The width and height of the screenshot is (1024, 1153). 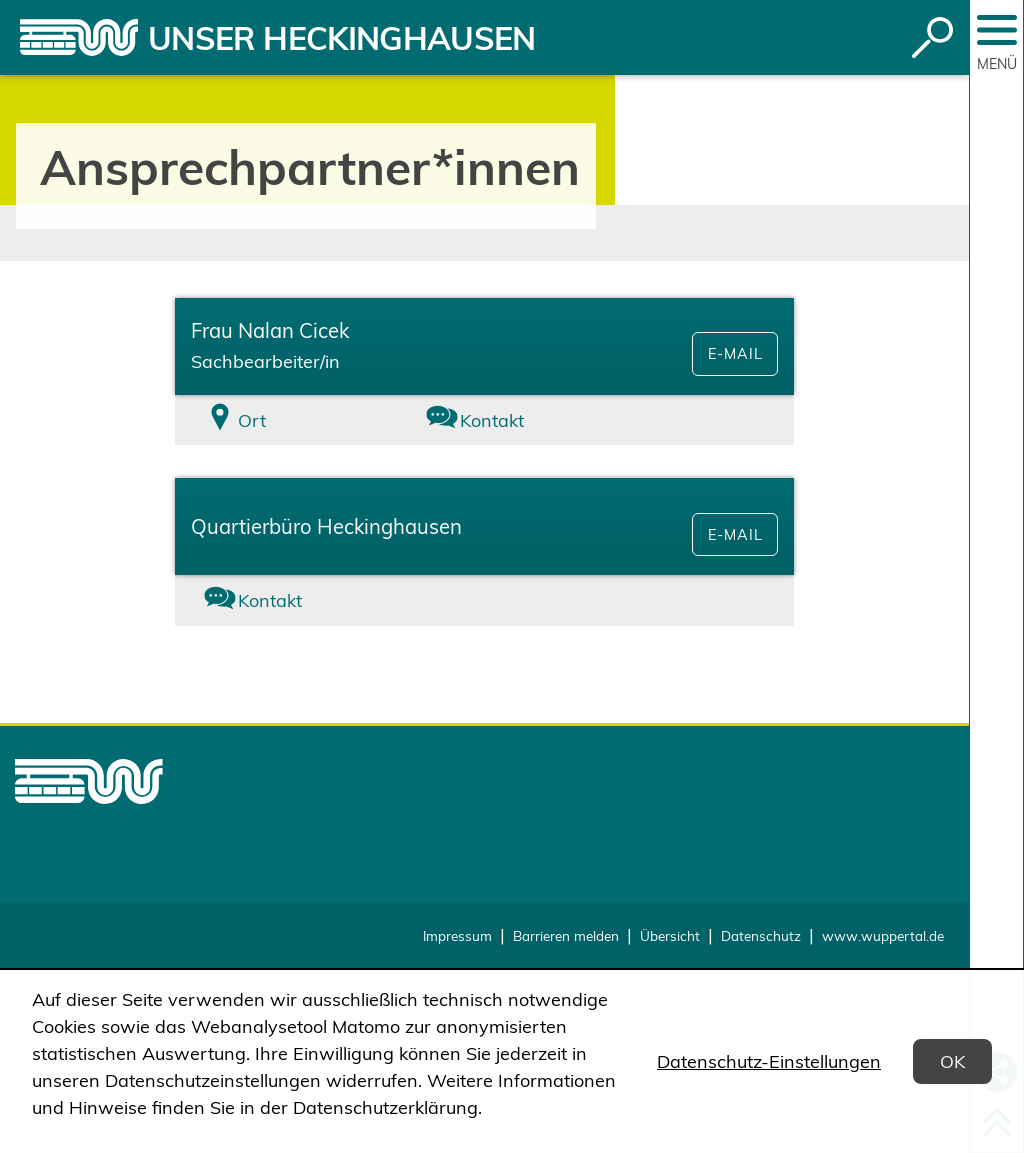 What do you see at coordinates (278, 420) in the screenshot?
I see `[tab]` at bounding box center [278, 420].